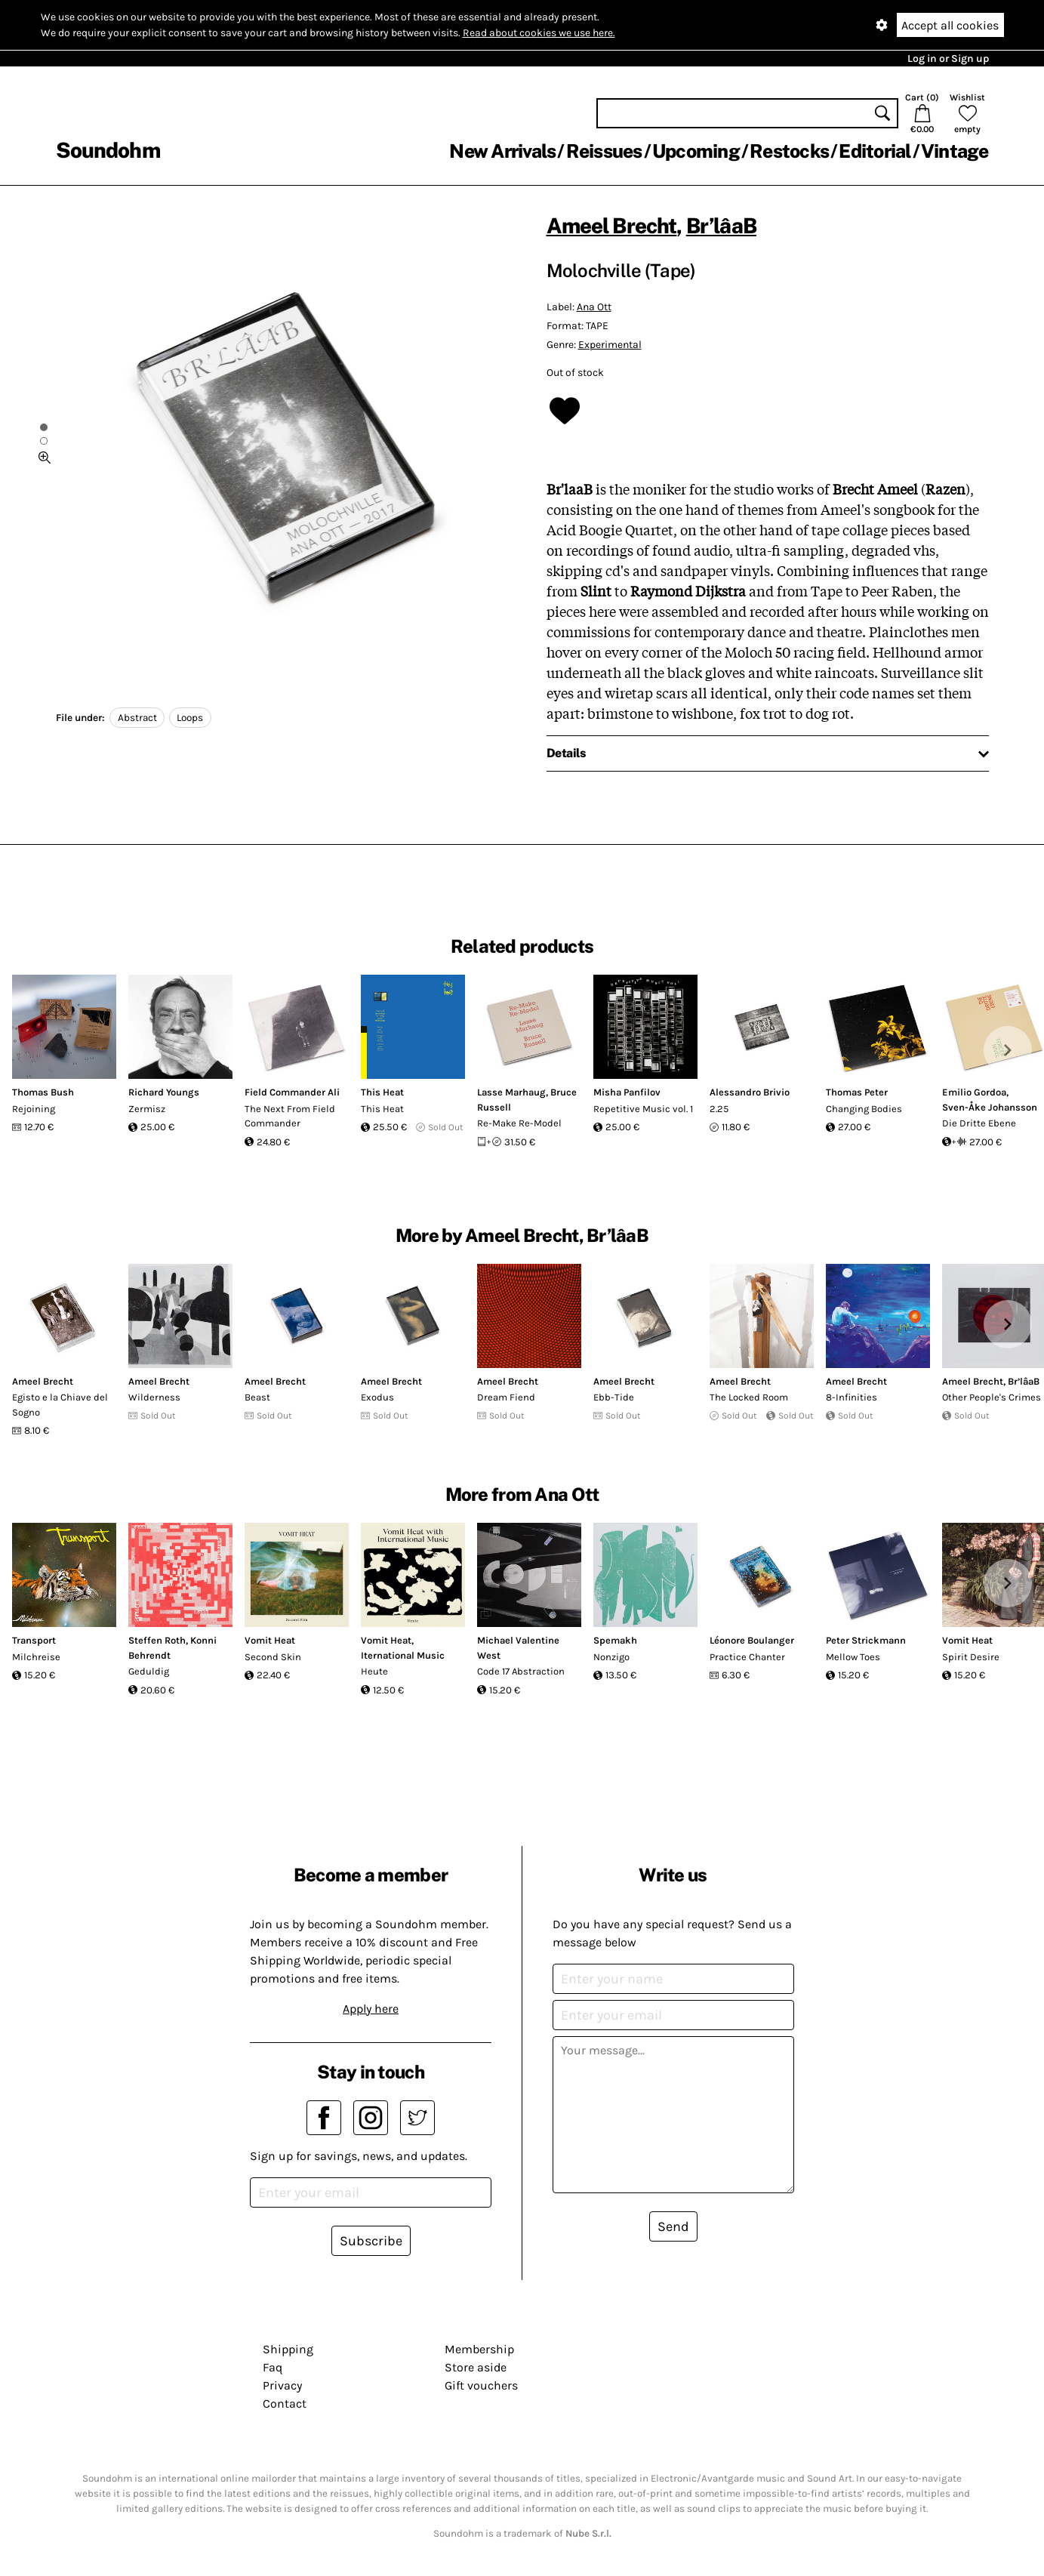 Image resolution: width=1044 pixels, height=2576 pixels. I want to click on Changing Bodies, so click(864, 1108).